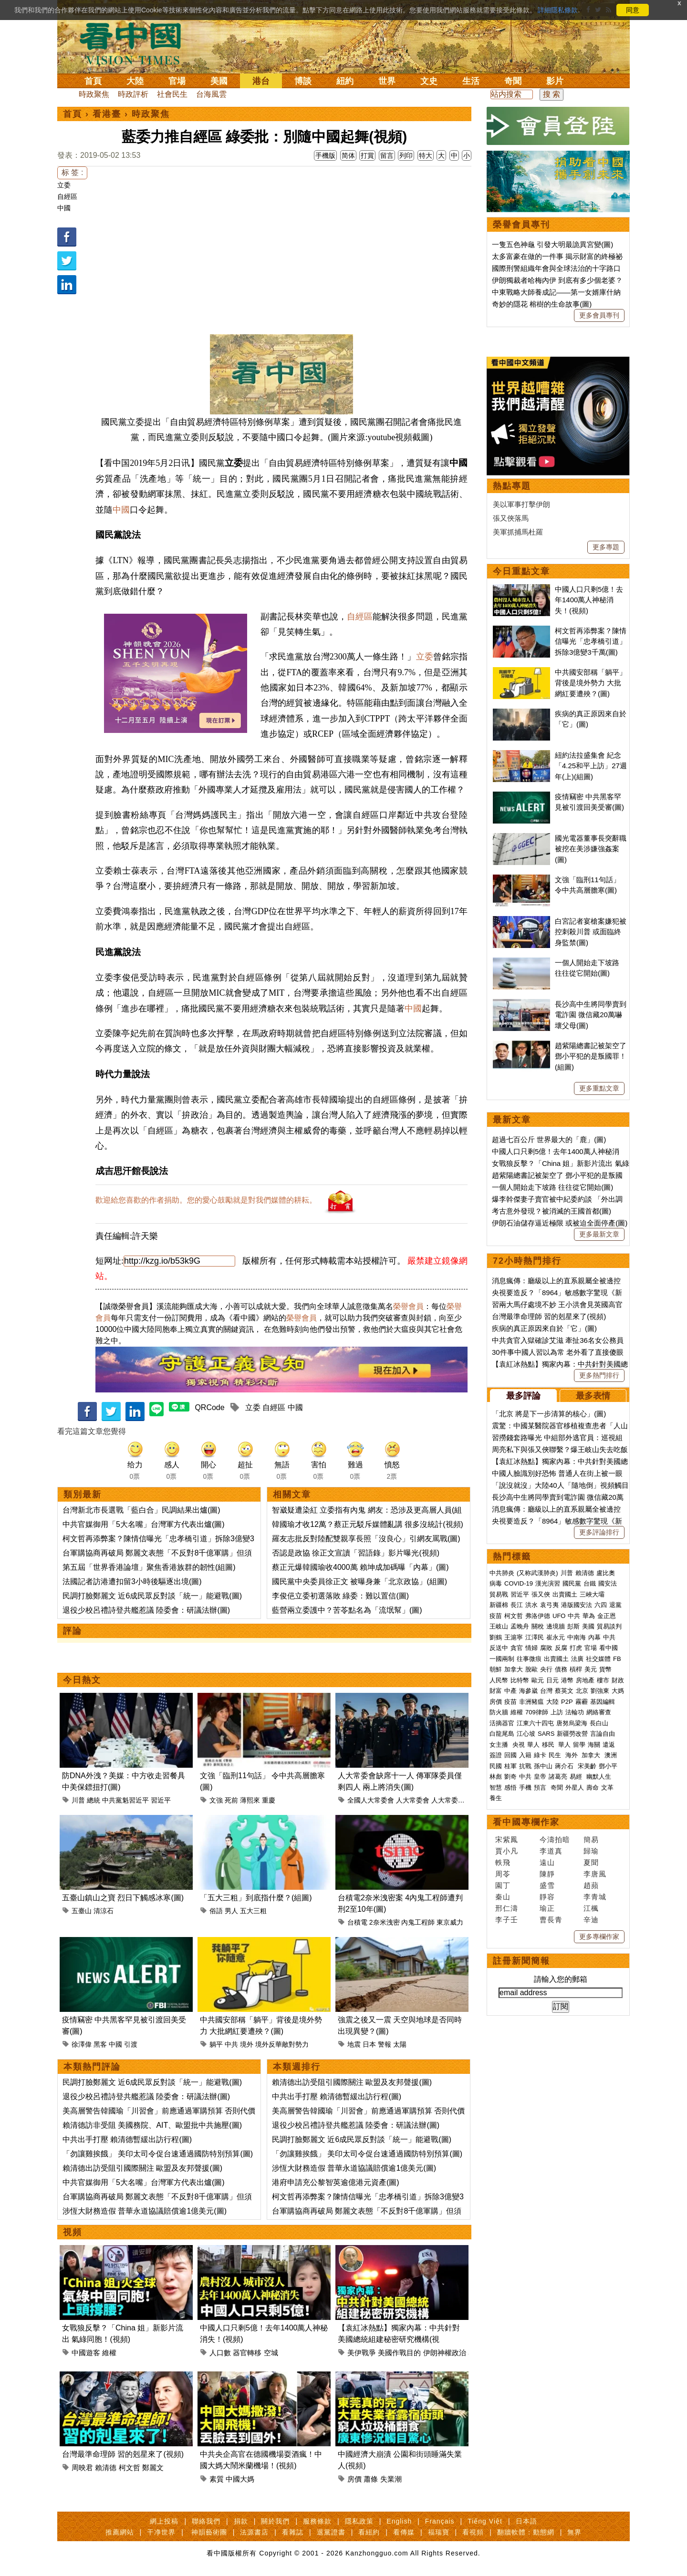 The height and width of the screenshot is (2576, 687). What do you see at coordinates (123, 1898) in the screenshot?
I see `五臺山鎮山之寶 烈日下觸感冰寒(圖)` at bounding box center [123, 1898].